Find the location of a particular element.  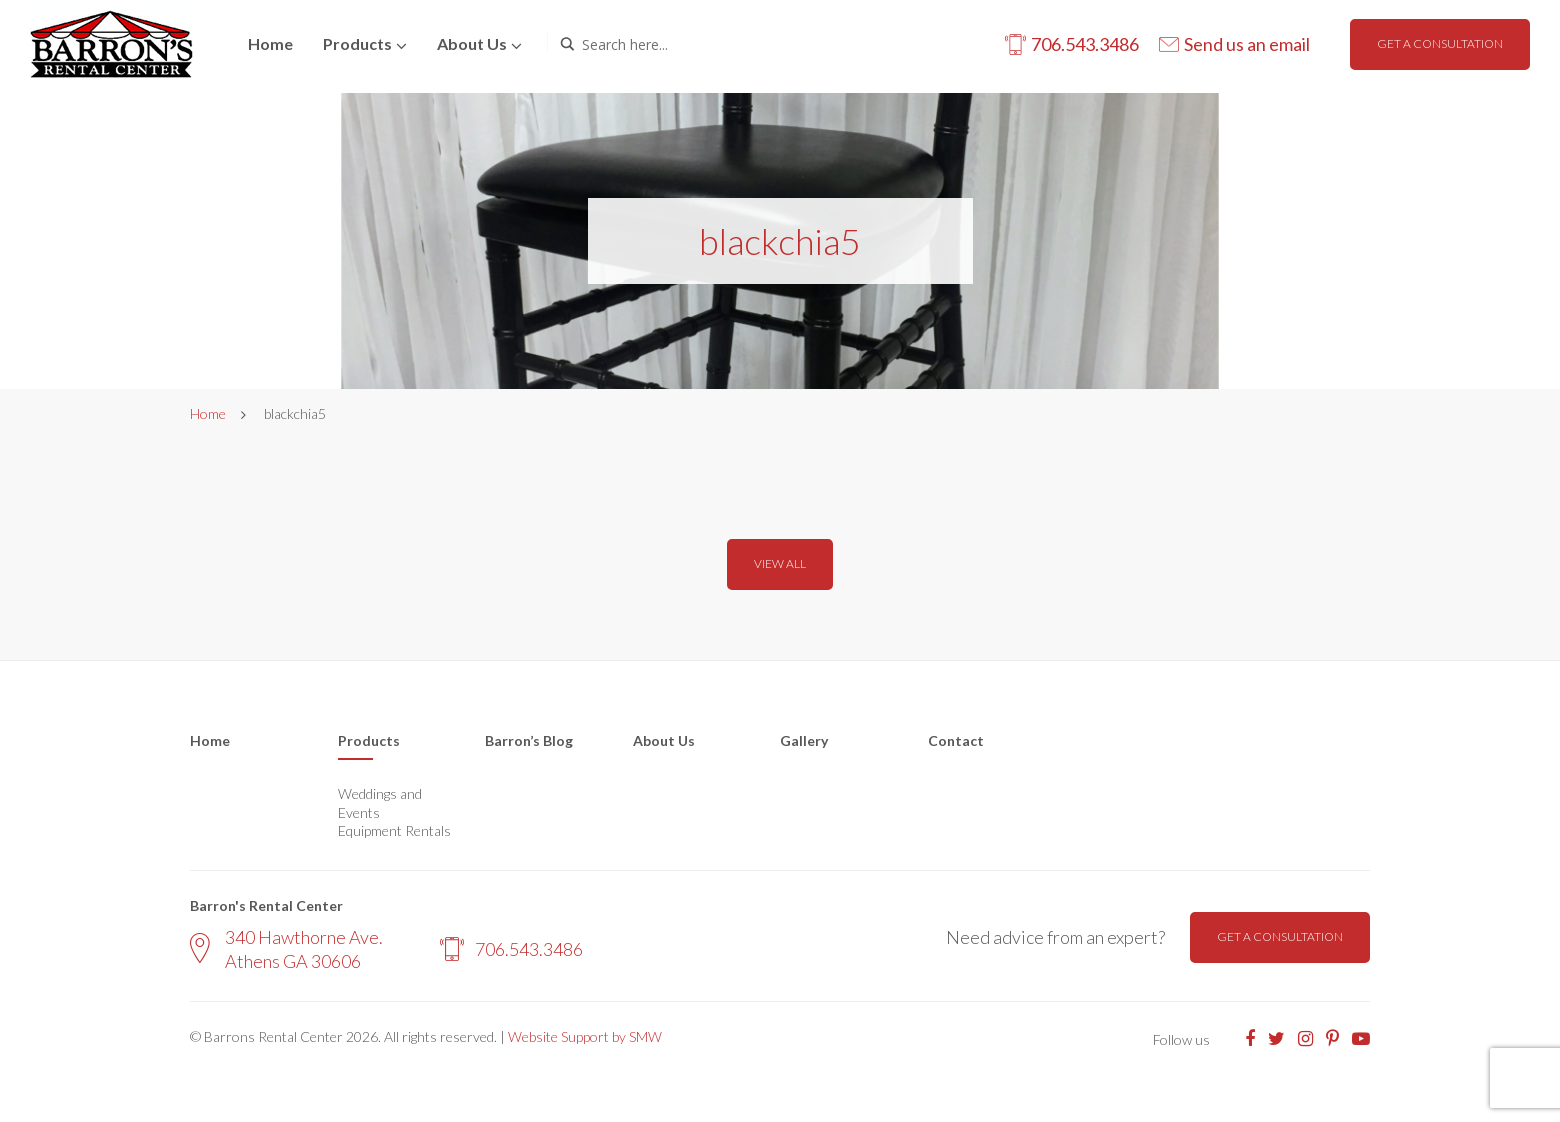

View all is located at coordinates (780, 563).